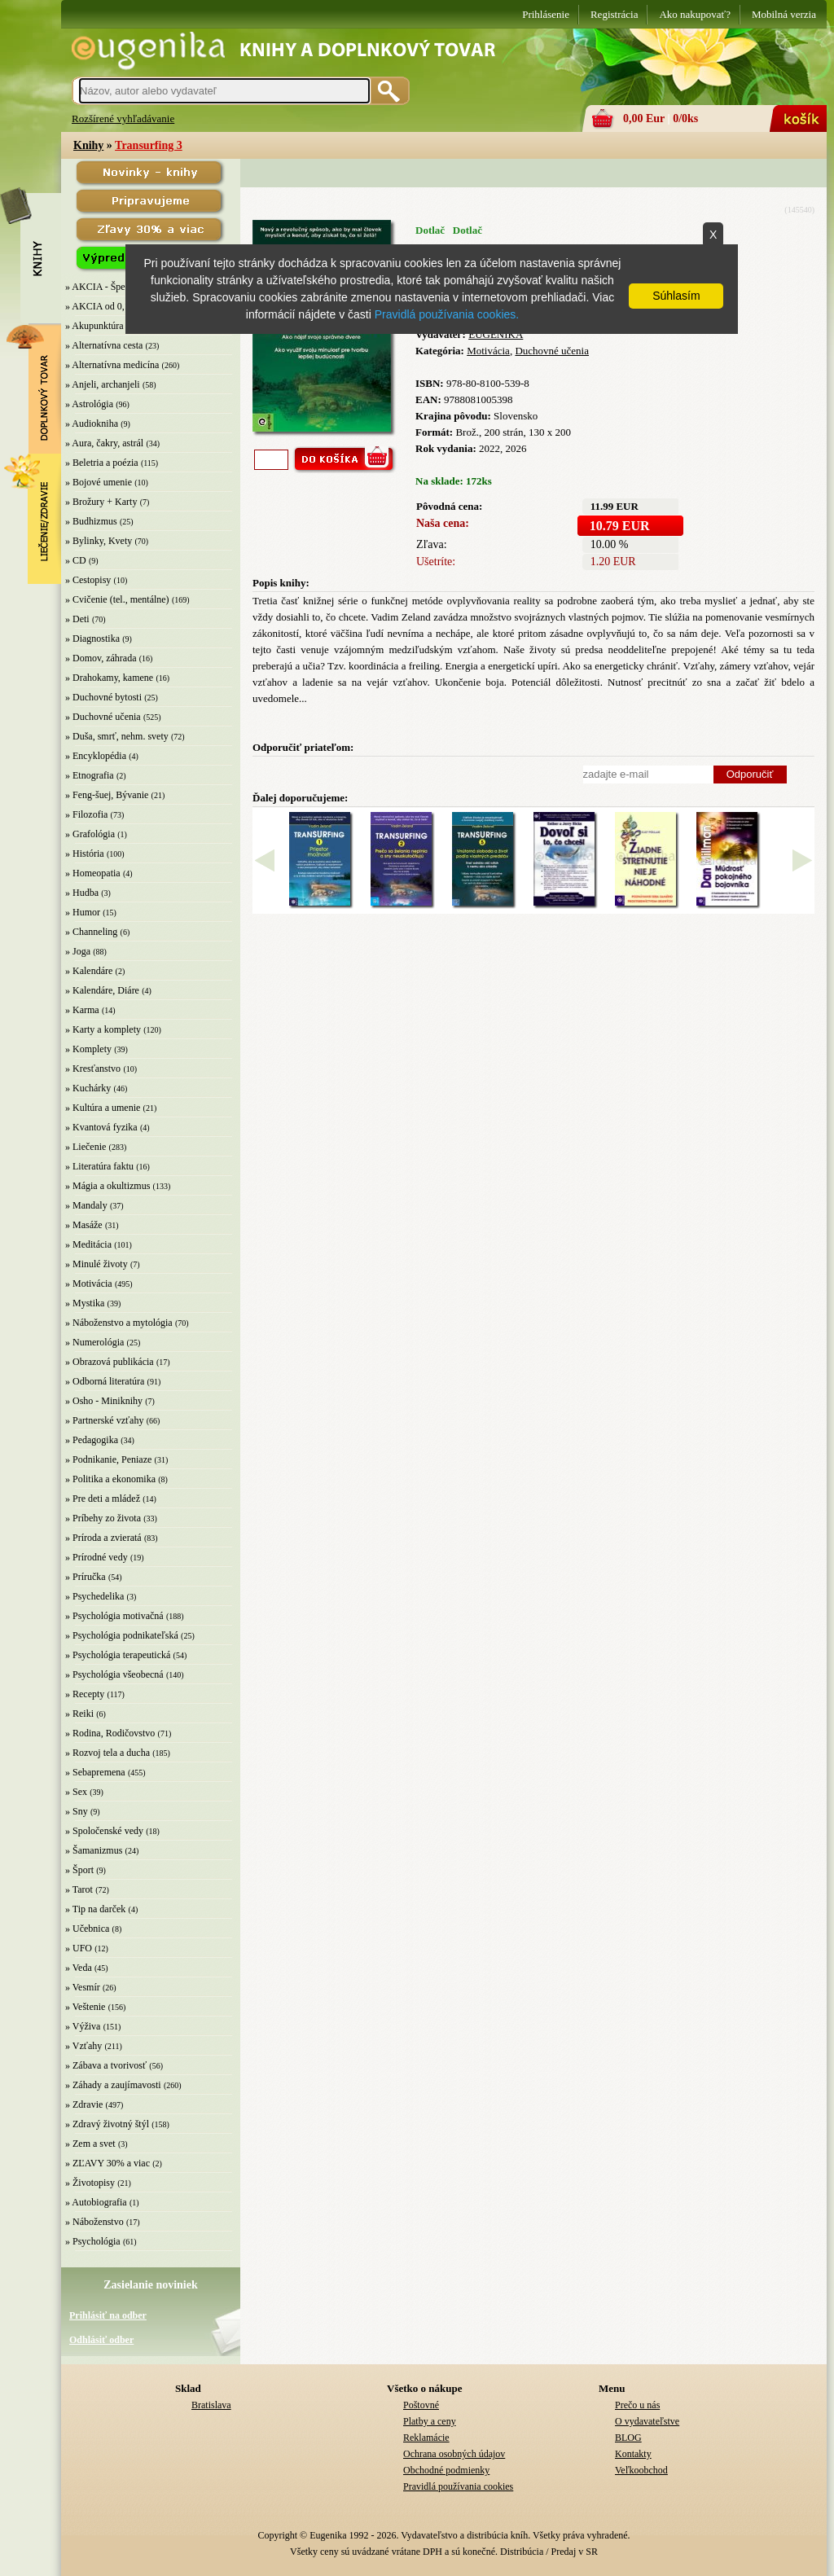 The width and height of the screenshot is (834, 2576). What do you see at coordinates (82, 892) in the screenshot?
I see `» Hudba` at bounding box center [82, 892].